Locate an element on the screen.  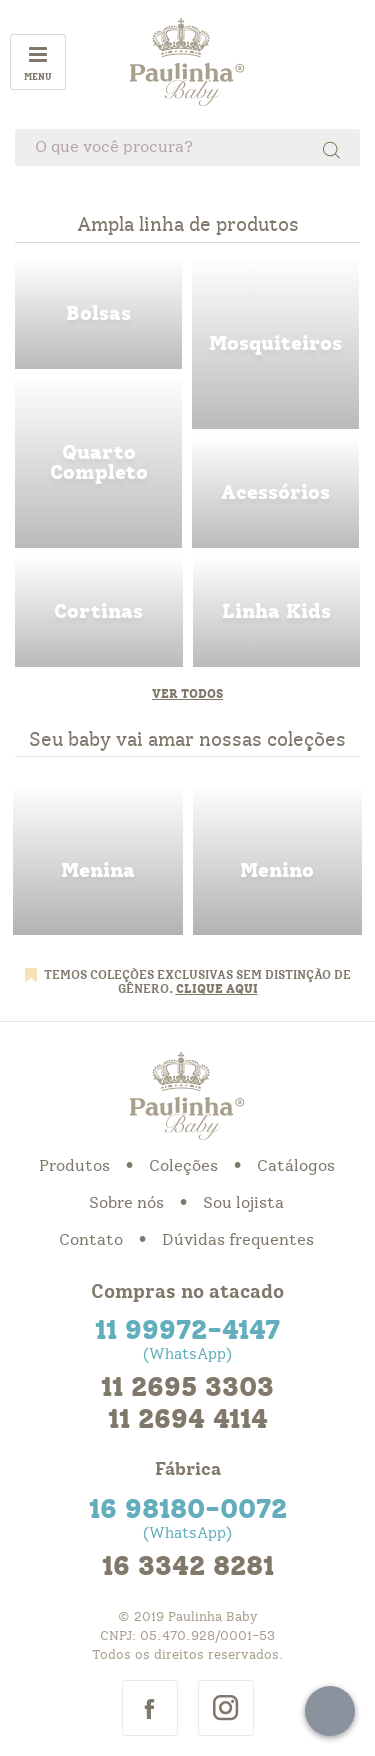
CLIQUE AQUI is located at coordinates (217, 989).